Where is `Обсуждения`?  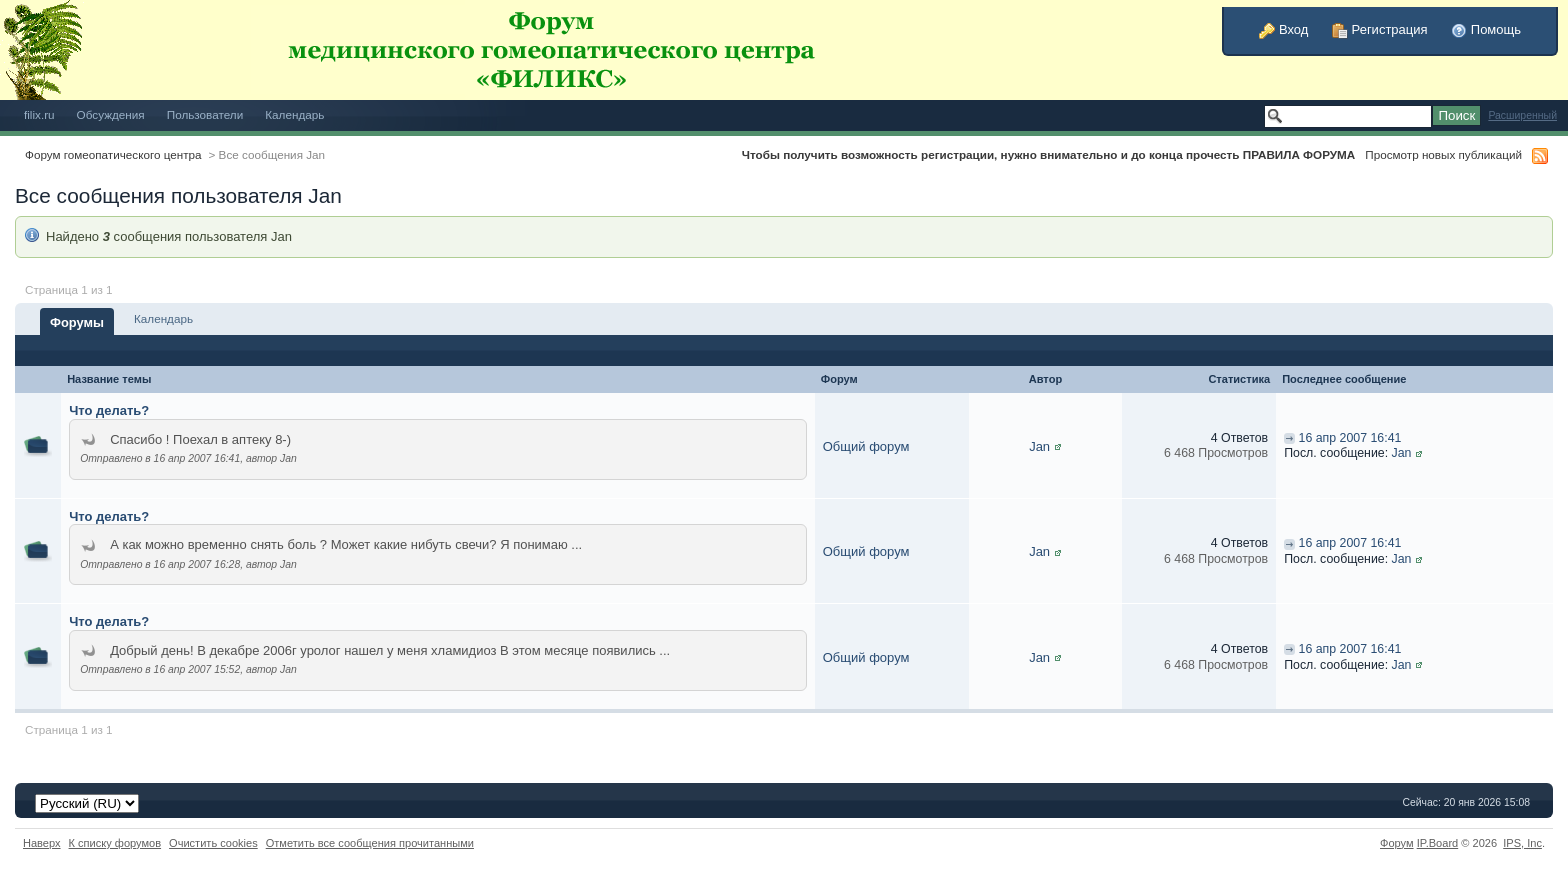 Обсуждения is located at coordinates (111, 114).